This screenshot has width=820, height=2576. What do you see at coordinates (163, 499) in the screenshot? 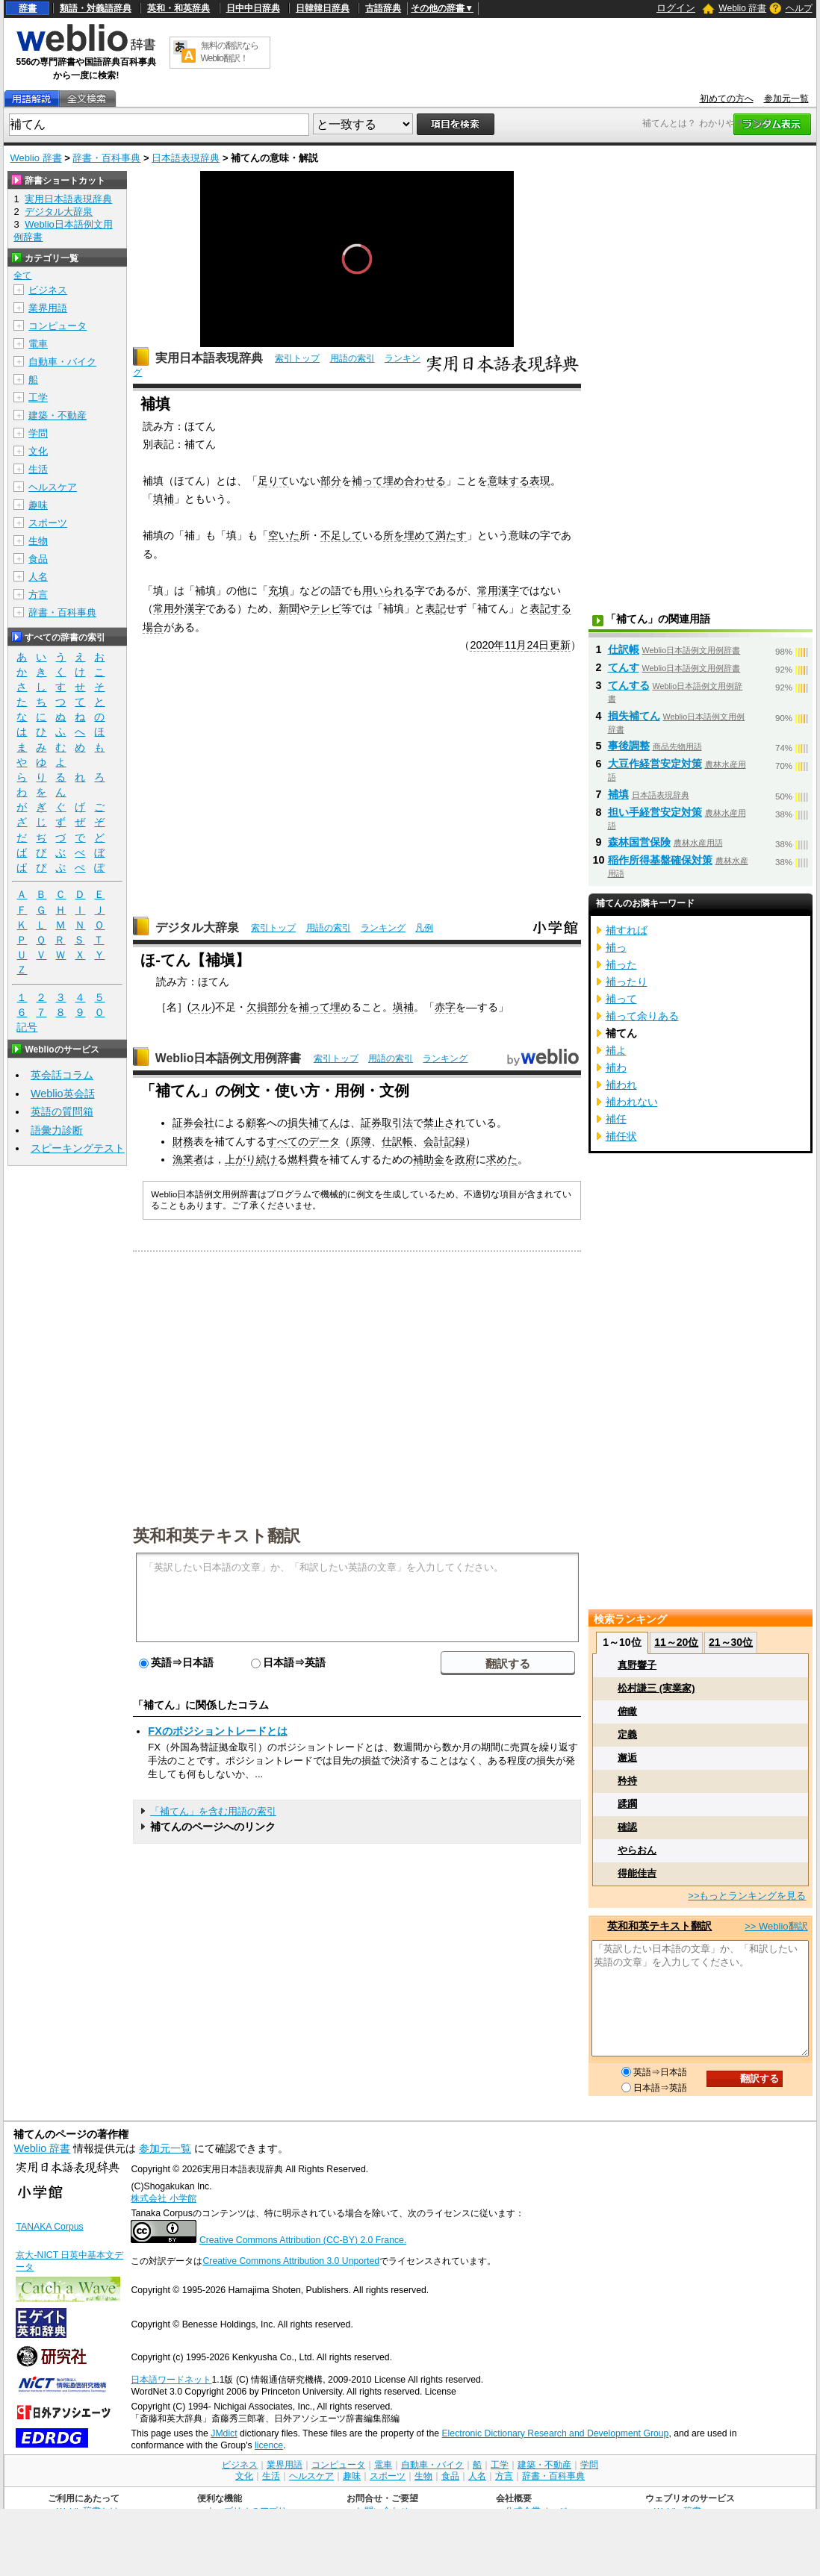
I see `填補` at bounding box center [163, 499].